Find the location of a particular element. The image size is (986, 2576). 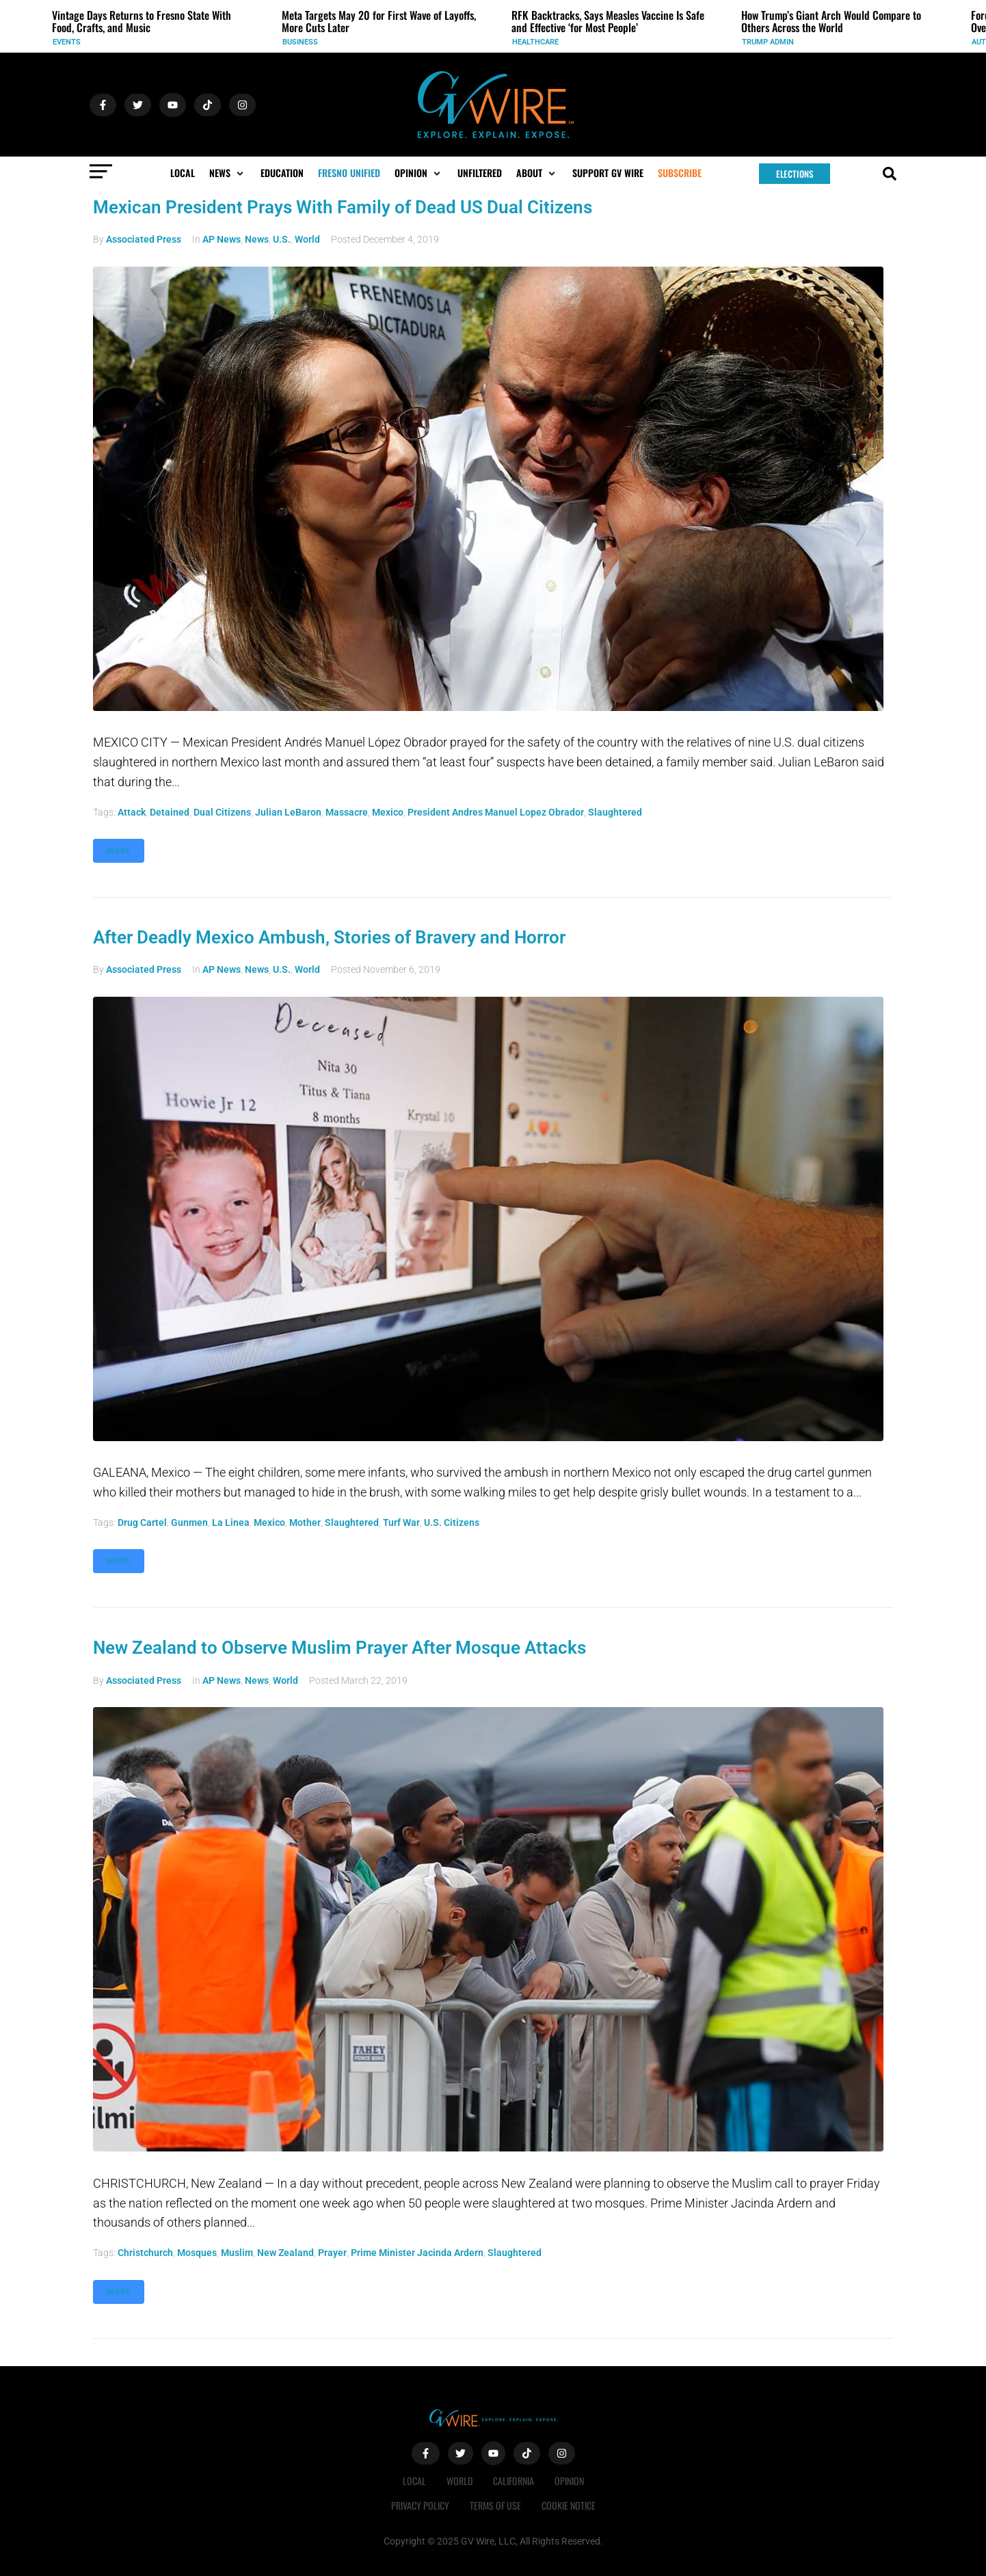

gunmen is located at coordinates (189, 1522).